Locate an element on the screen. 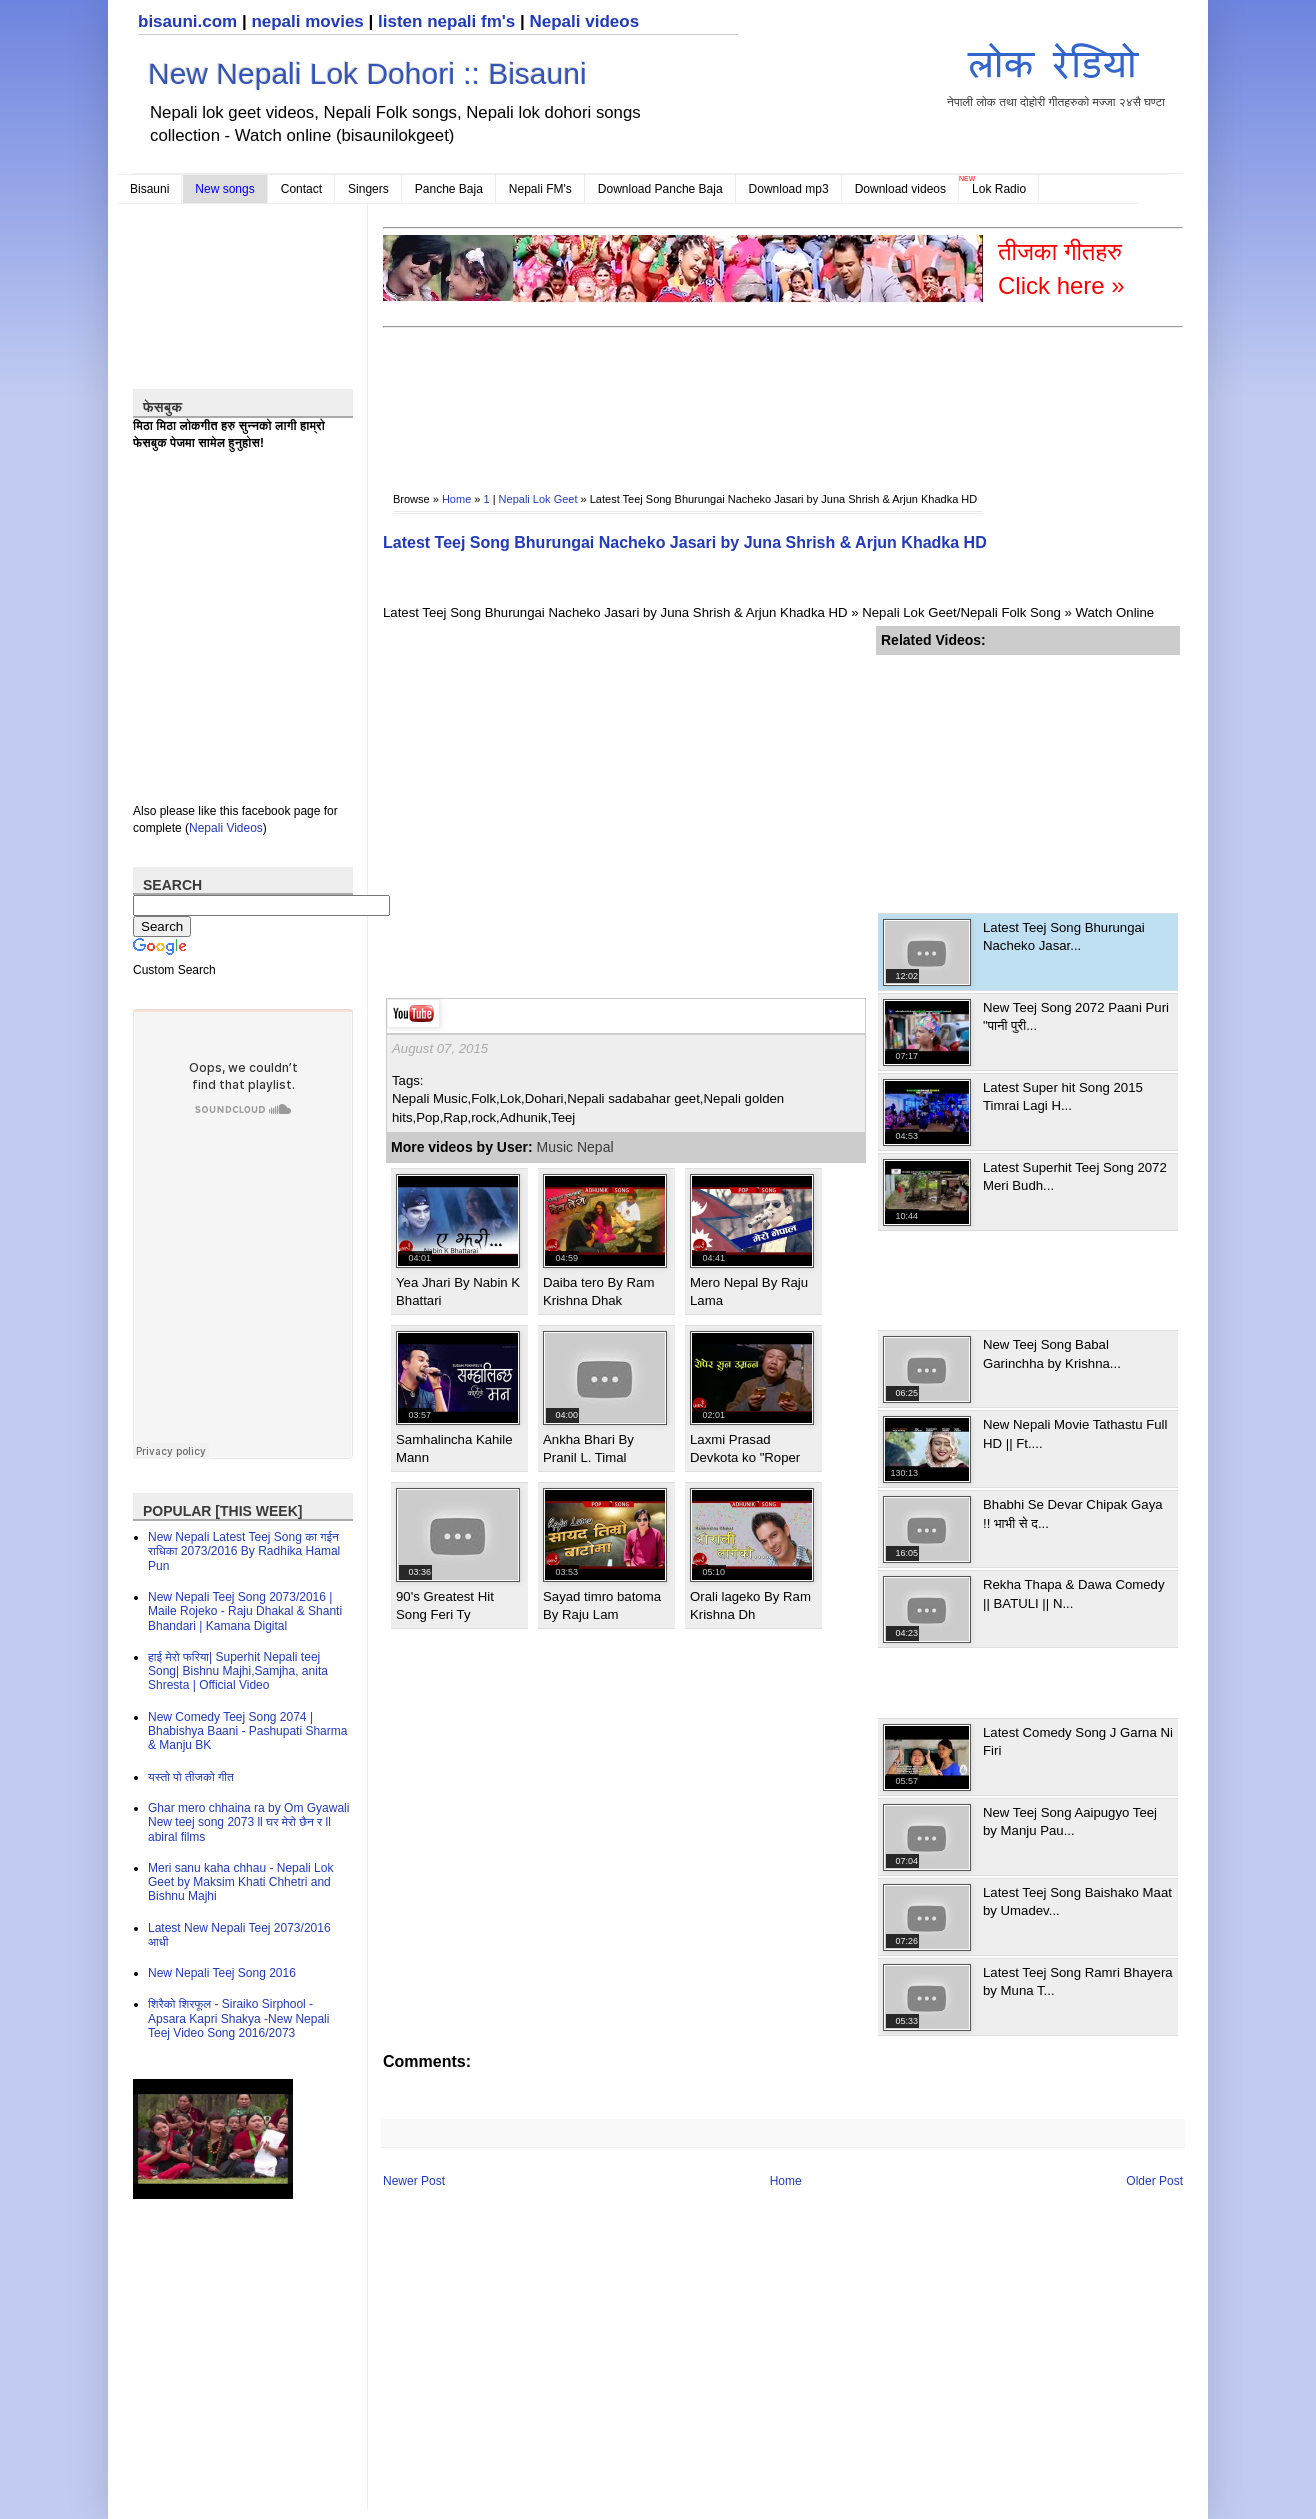 Image resolution: width=1316 pixels, height=2519 pixels. Latest Teej Song Bhurungai Nacheko Jasari by Juna Shrish & Arjun Khadka HD is located at coordinates (685, 542).